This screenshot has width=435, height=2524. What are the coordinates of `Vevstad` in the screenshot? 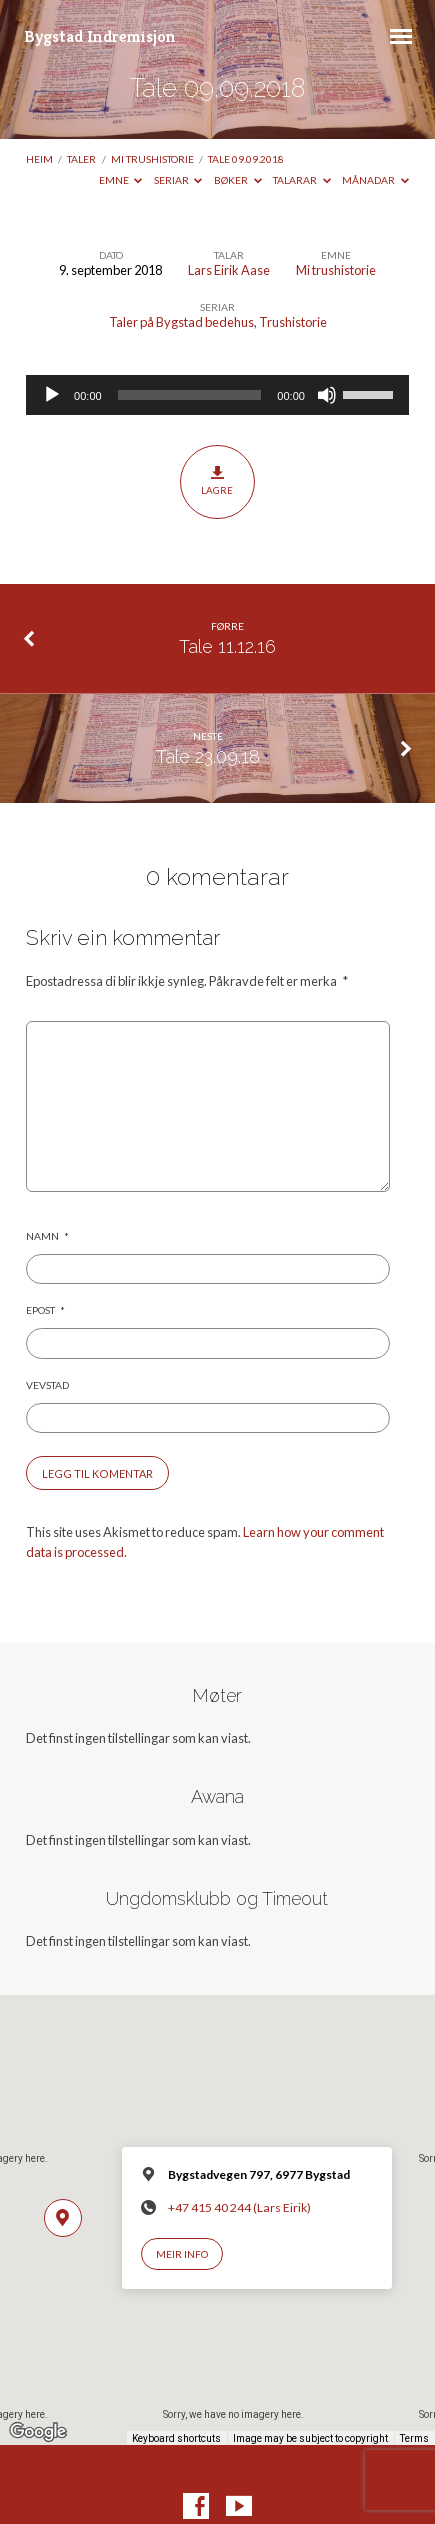 It's located at (47, 1385).